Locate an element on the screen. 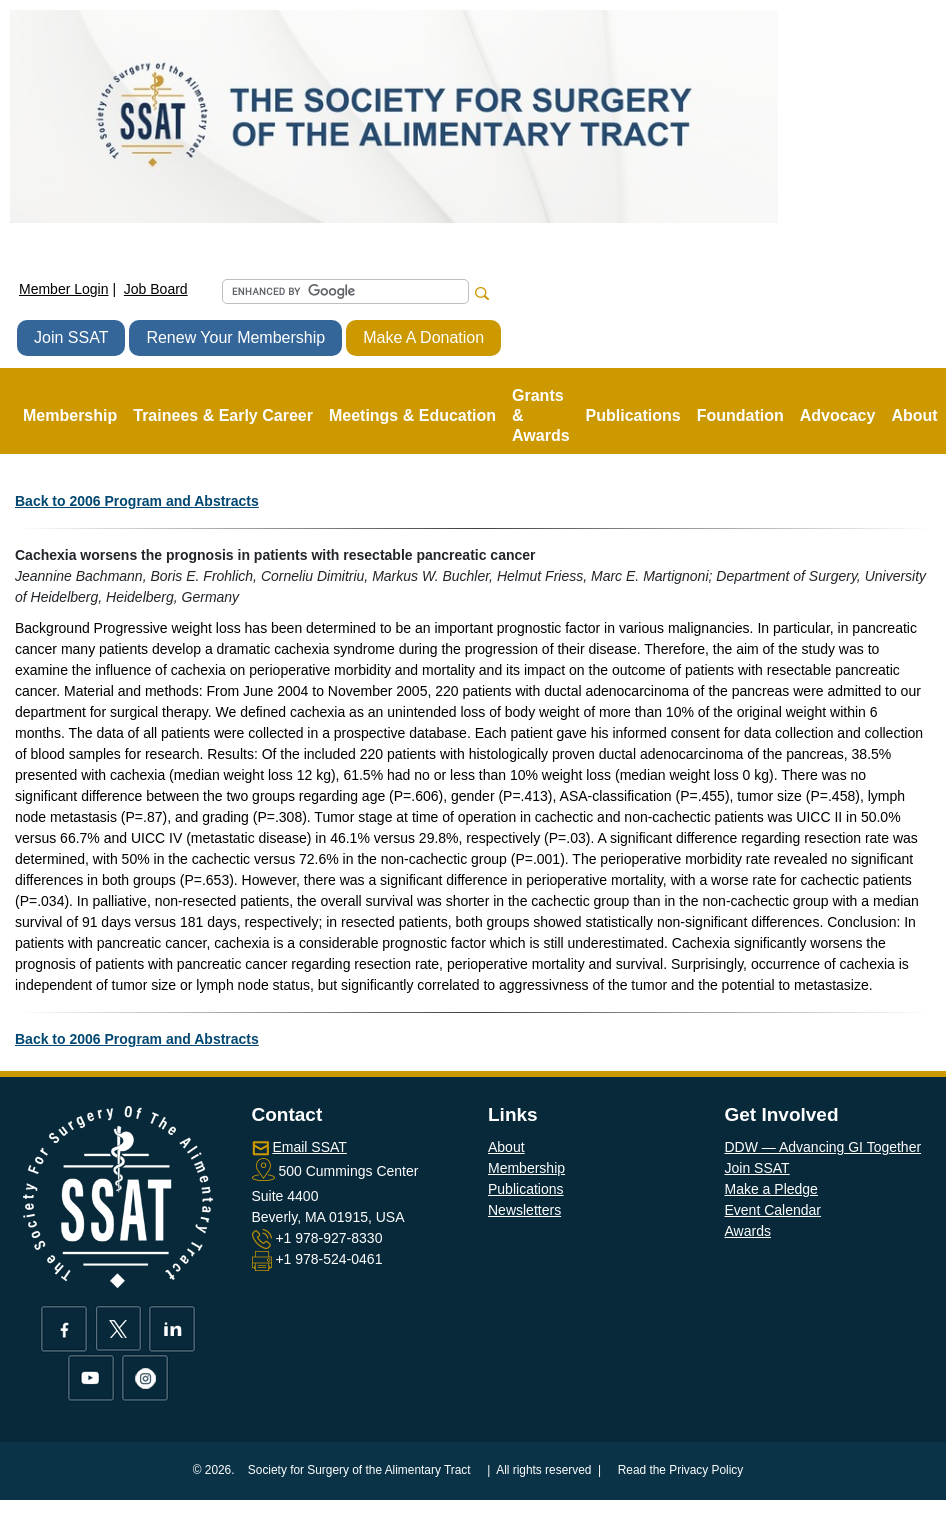  Awards is located at coordinates (748, 1231).